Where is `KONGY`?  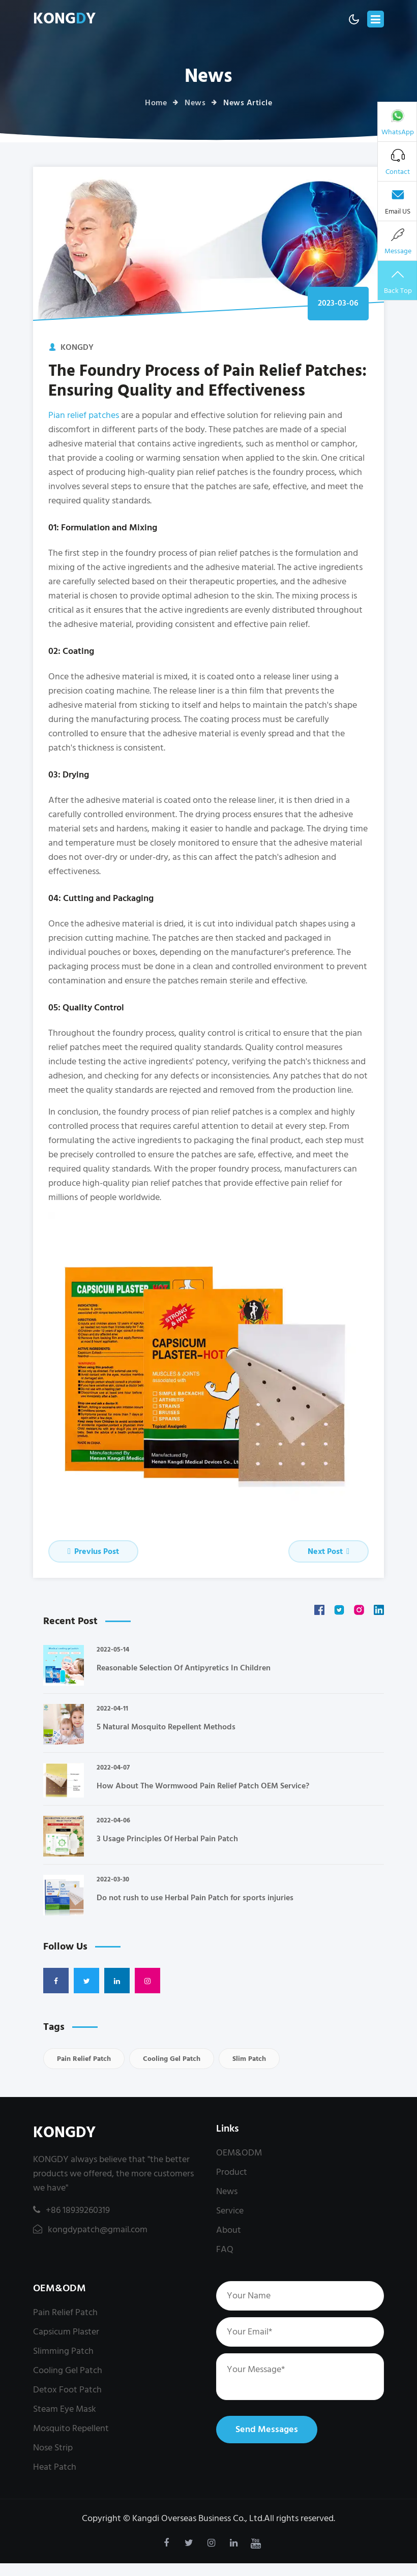
KONGY is located at coordinates (64, 19).